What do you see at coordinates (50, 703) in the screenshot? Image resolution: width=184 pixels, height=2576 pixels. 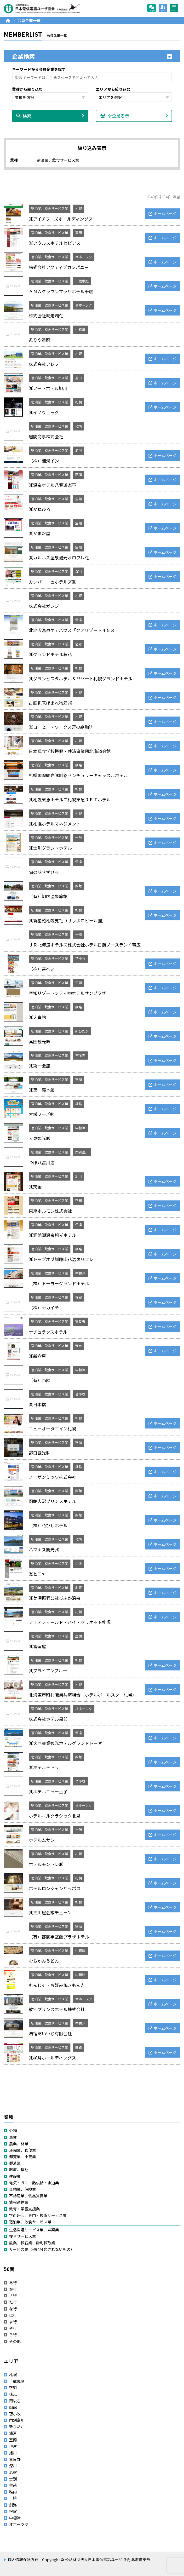 I see `古艪帆来ほまれ物産㈱` at bounding box center [50, 703].